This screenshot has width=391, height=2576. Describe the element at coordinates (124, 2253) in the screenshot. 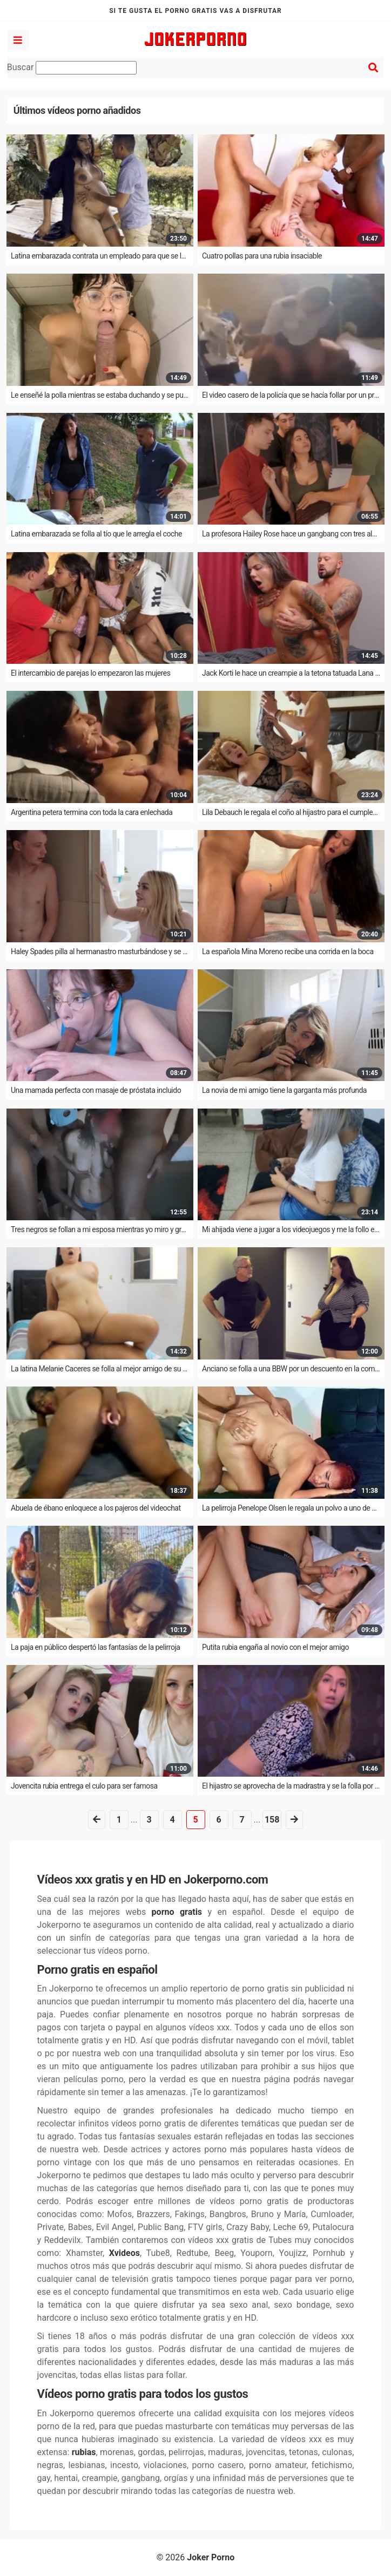

I see `Xvideos` at that location.